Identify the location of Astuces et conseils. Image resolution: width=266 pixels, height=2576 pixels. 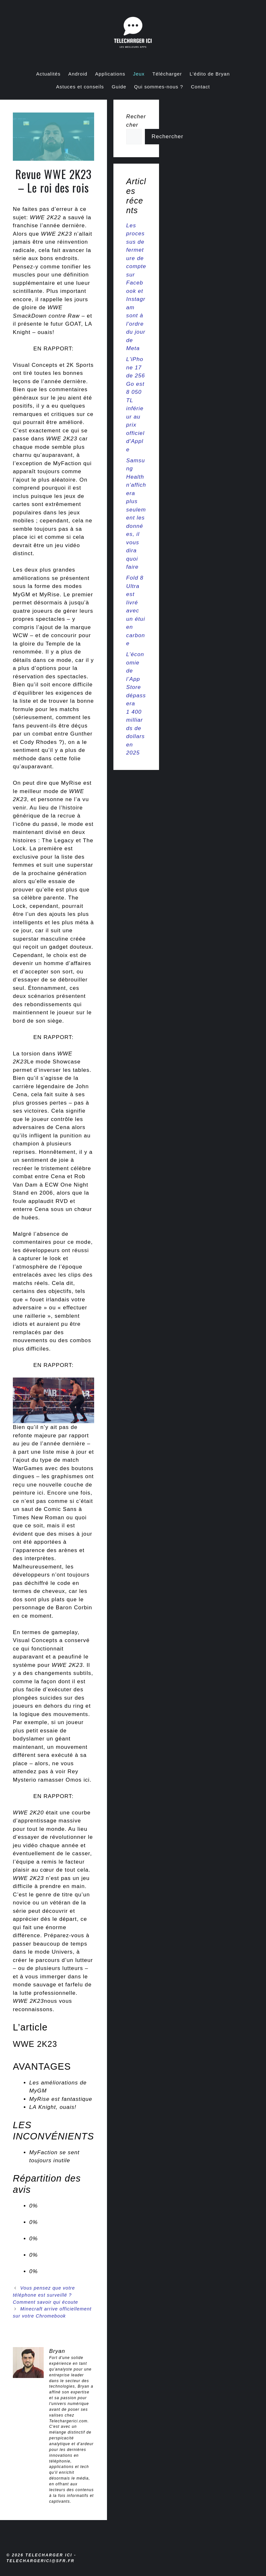
(80, 86).